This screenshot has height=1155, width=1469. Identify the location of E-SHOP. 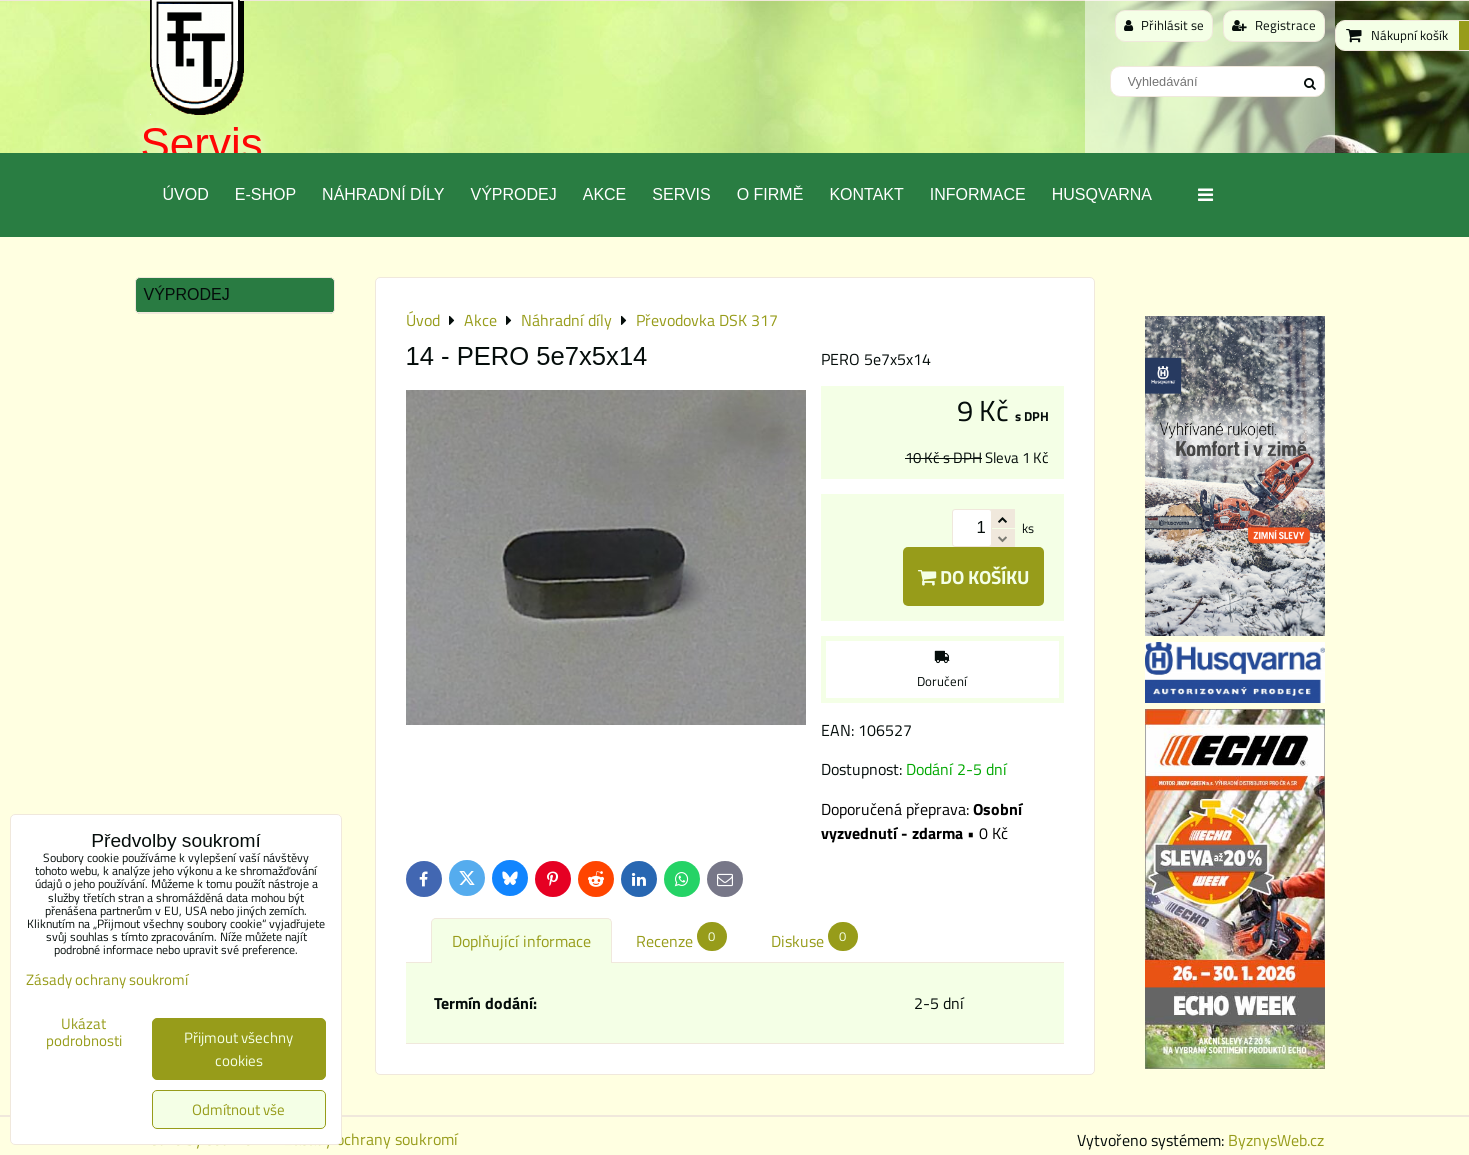
(265, 194).